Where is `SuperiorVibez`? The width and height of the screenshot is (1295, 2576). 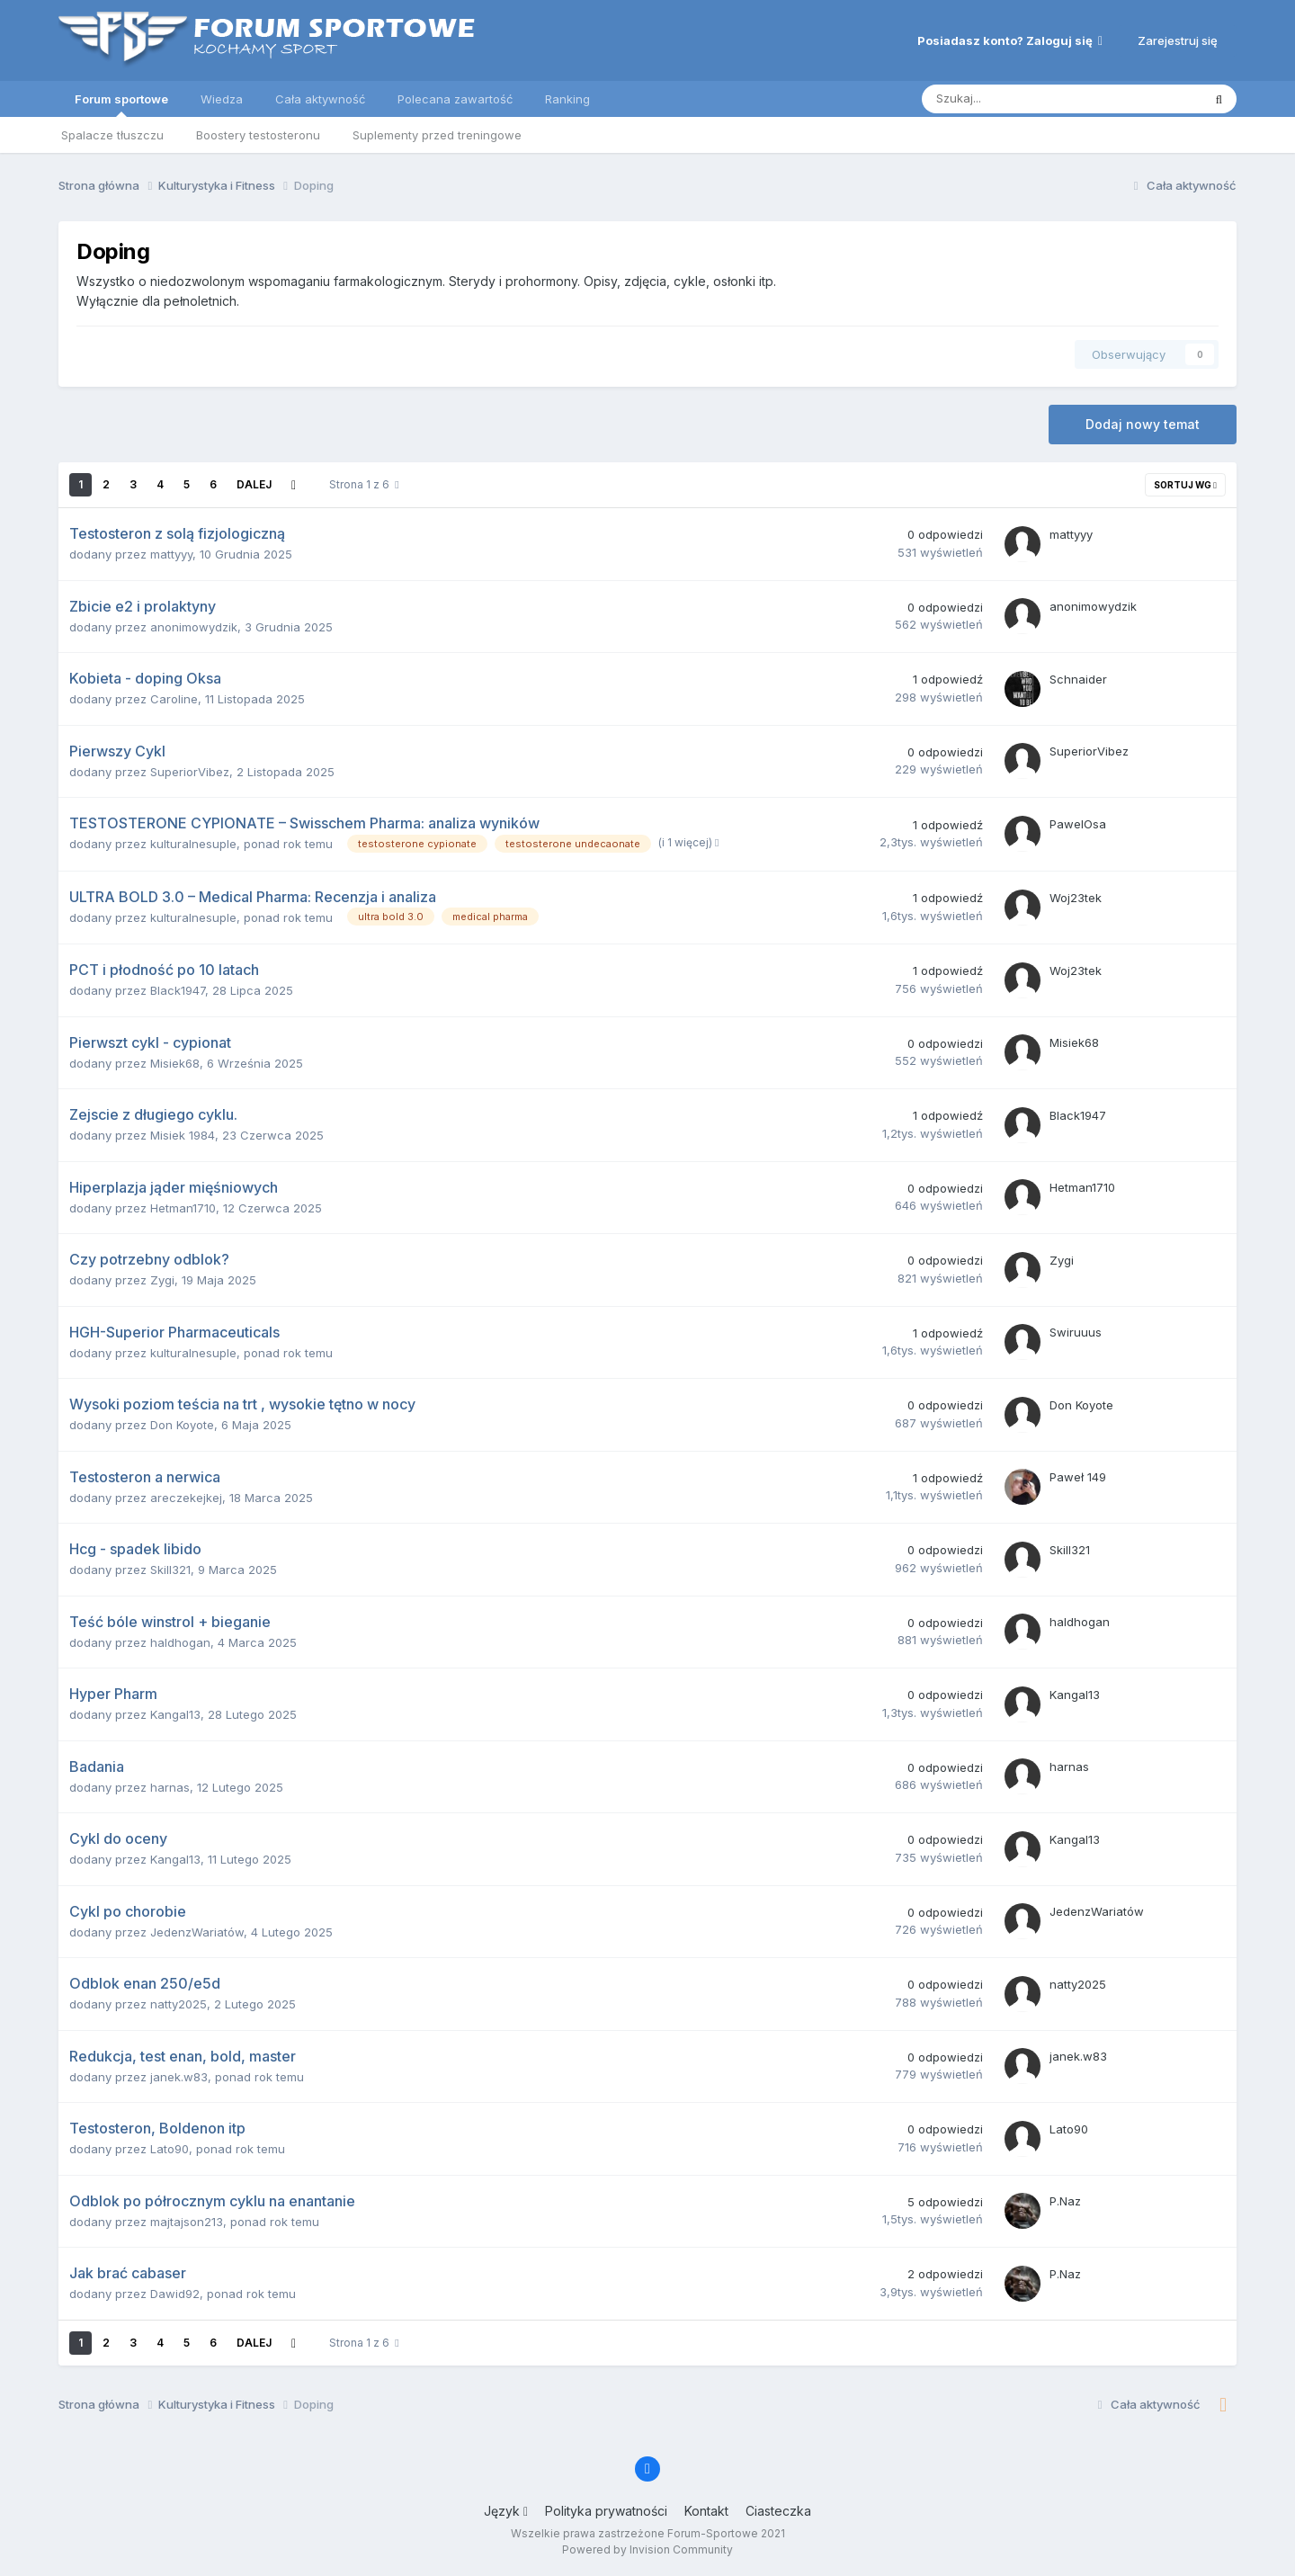
SuperiorVibez is located at coordinates (189, 772).